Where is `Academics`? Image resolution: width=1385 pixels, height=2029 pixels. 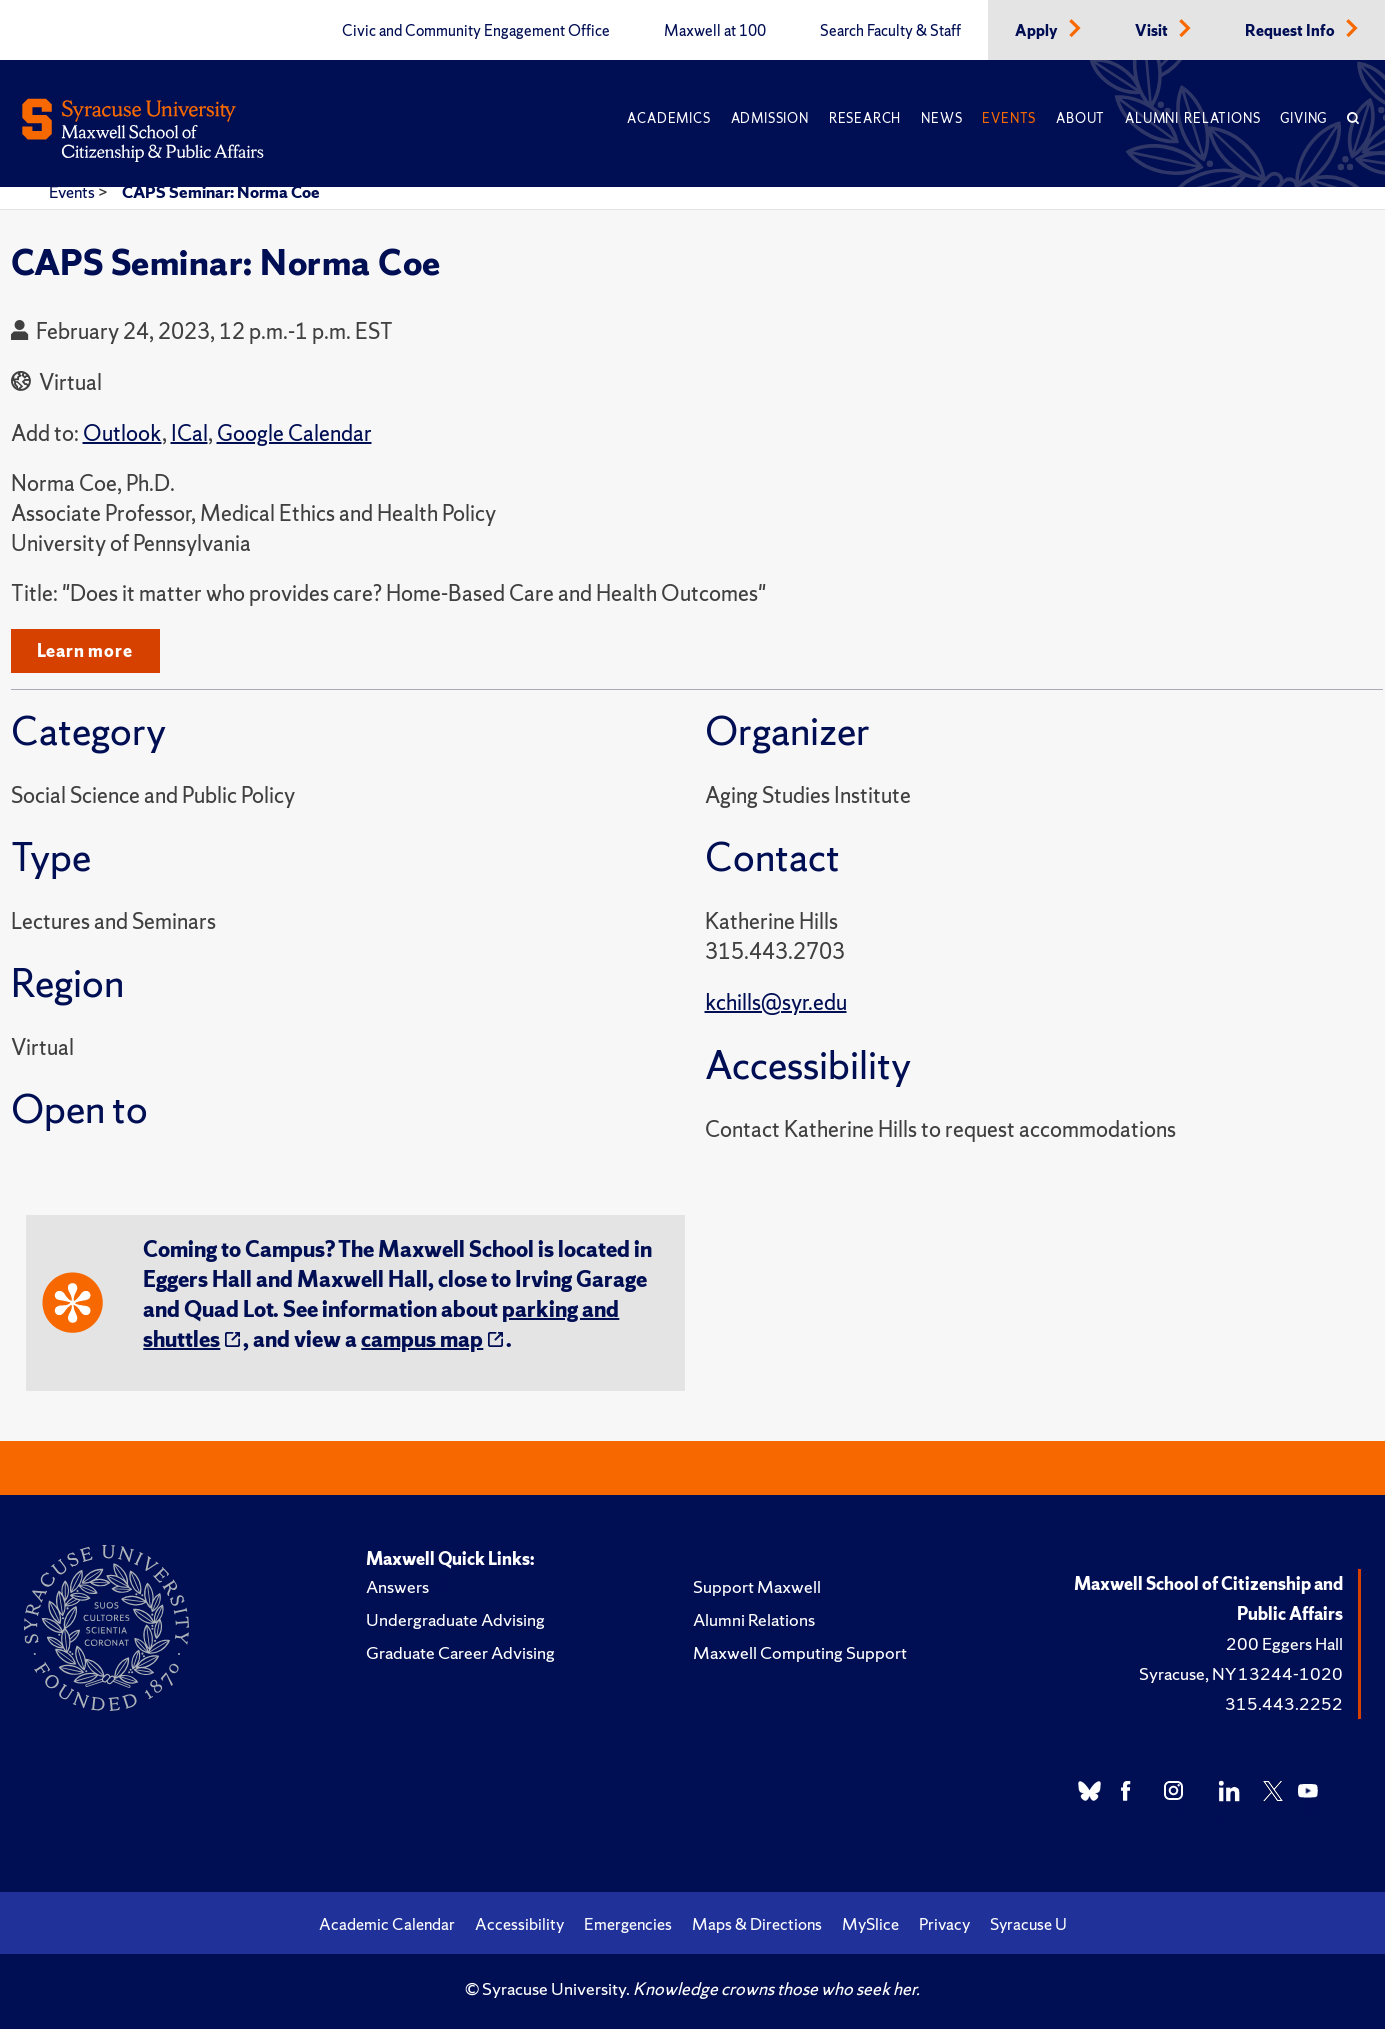 Academics is located at coordinates (668, 118).